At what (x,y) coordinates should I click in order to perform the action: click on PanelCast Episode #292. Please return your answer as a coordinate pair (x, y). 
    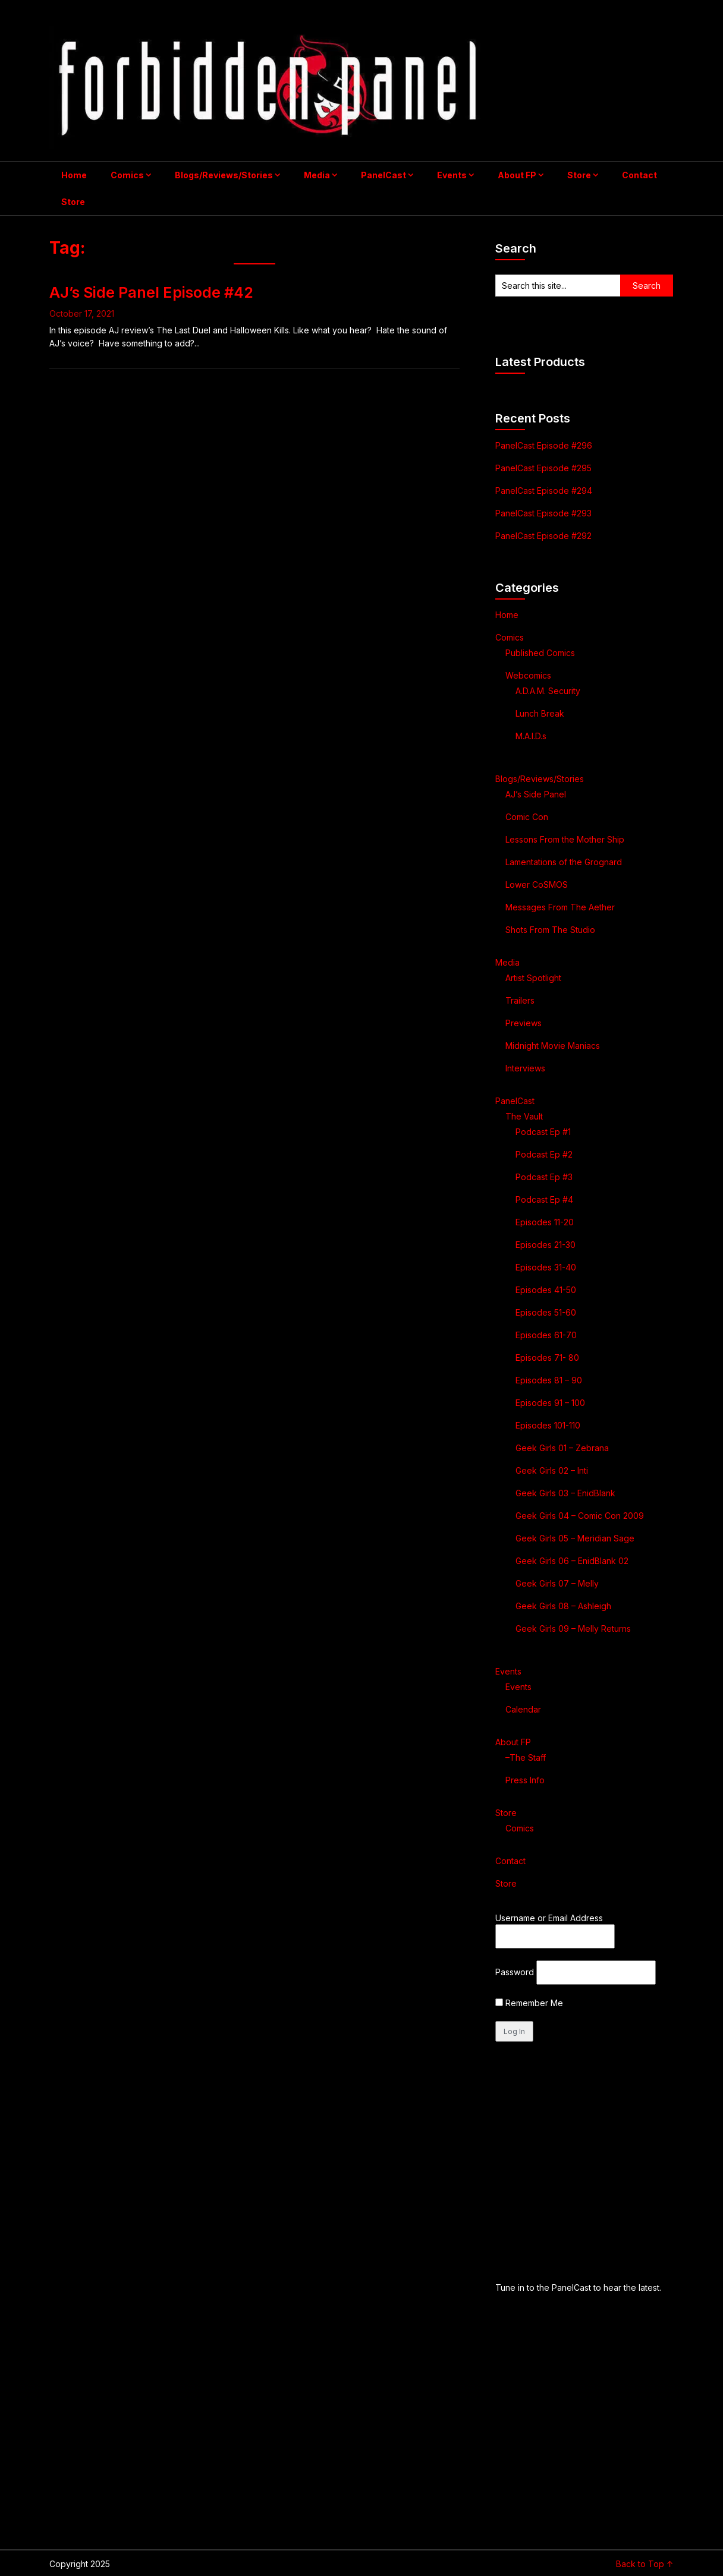
    Looking at the image, I should click on (543, 536).